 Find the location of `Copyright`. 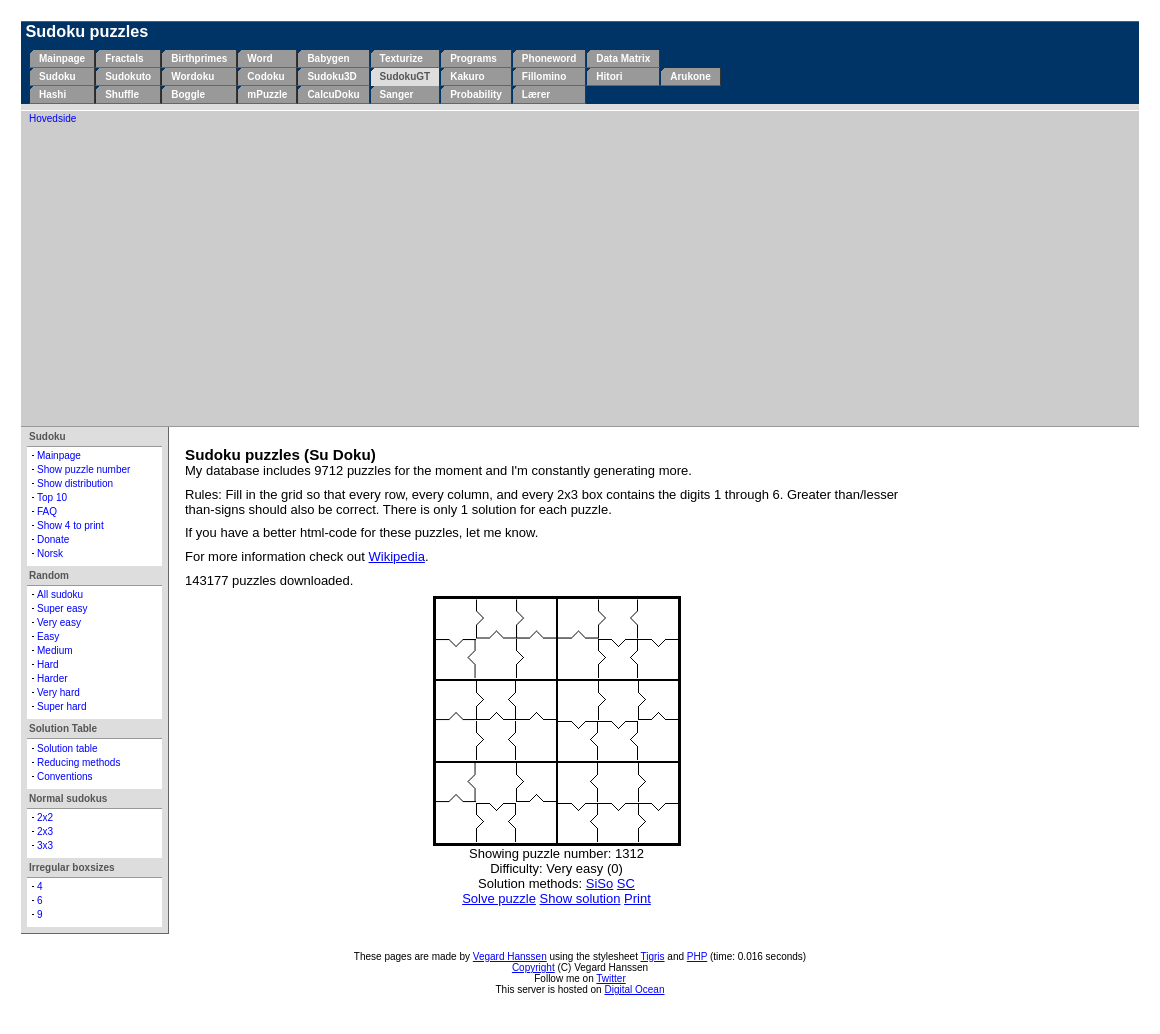

Copyright is located at coordinates (533, 967).